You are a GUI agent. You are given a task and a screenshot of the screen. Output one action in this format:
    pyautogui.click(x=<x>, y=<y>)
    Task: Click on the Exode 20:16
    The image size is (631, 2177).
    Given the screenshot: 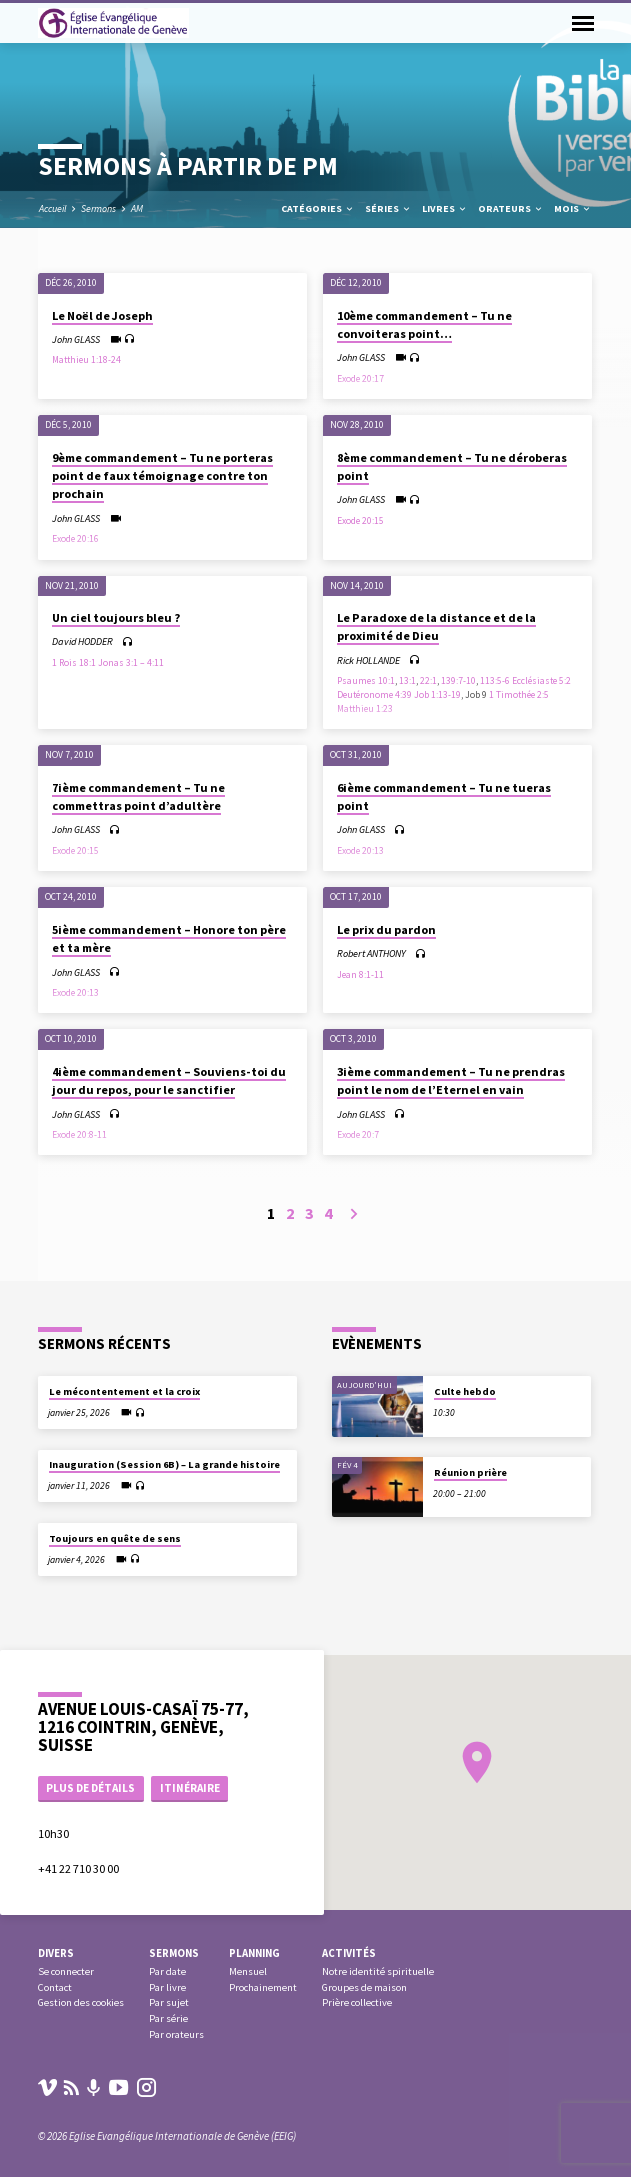 What is the action you would take?
    pyautogui.click(x=75, y=539)
    